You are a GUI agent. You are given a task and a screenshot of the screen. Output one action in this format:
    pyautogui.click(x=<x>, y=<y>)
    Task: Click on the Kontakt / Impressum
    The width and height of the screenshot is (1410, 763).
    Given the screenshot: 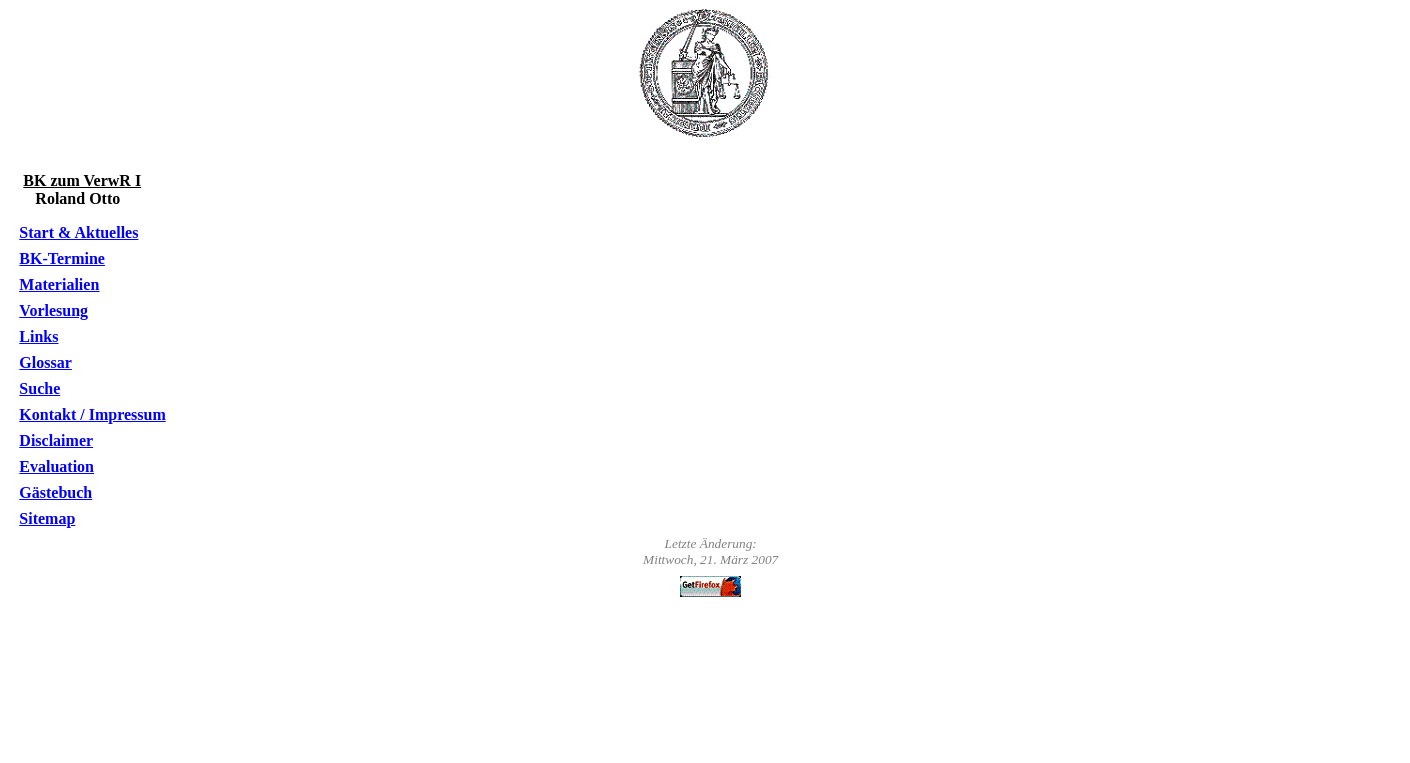 What is the action you would take?
    pyautogui.click(x=92, y=414)
    